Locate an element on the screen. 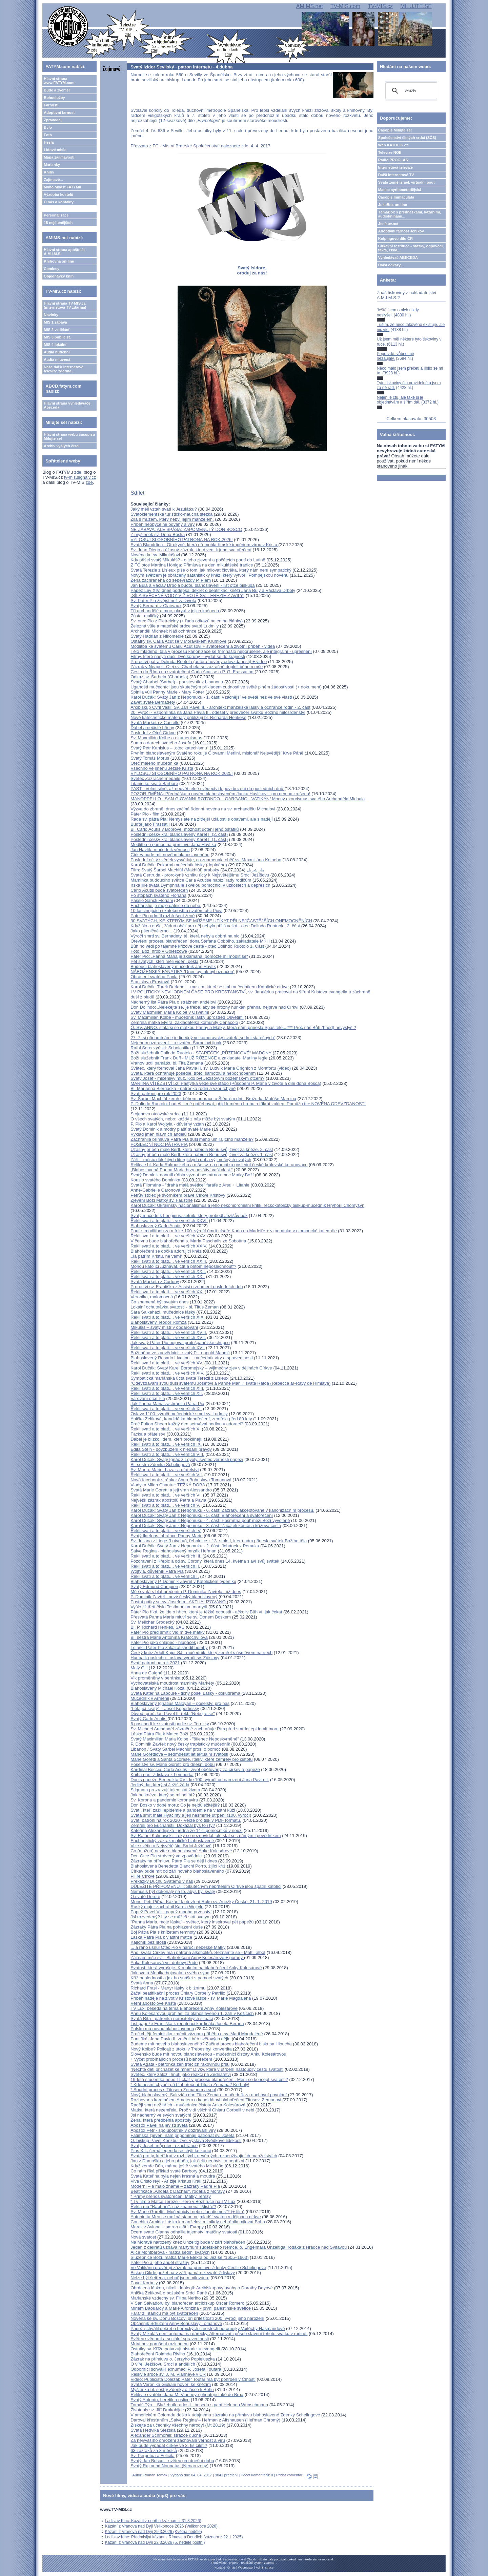 This screenshot has width=488, height=2576. Obrácení svatého Pavla is located at coordinates (154, 976).